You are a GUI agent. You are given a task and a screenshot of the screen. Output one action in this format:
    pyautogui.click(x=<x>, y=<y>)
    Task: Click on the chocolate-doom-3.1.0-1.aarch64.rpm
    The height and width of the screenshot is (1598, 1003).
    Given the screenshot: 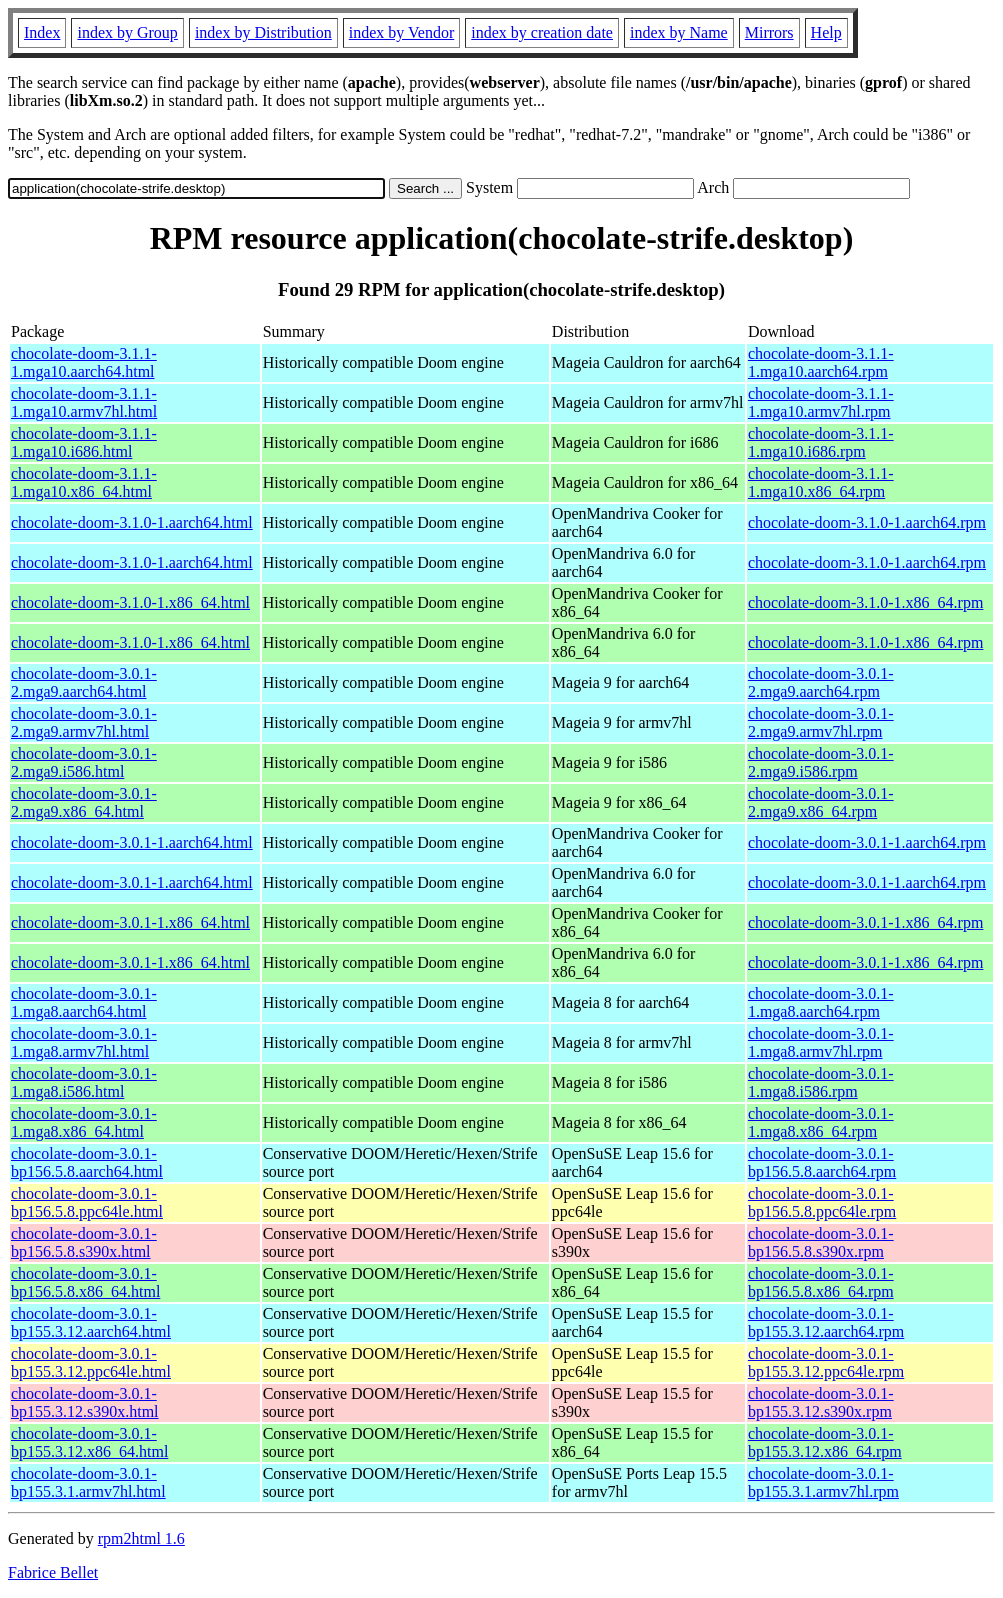 What is the action you would take?
    pyautogui.click(x=867, y=522)
    